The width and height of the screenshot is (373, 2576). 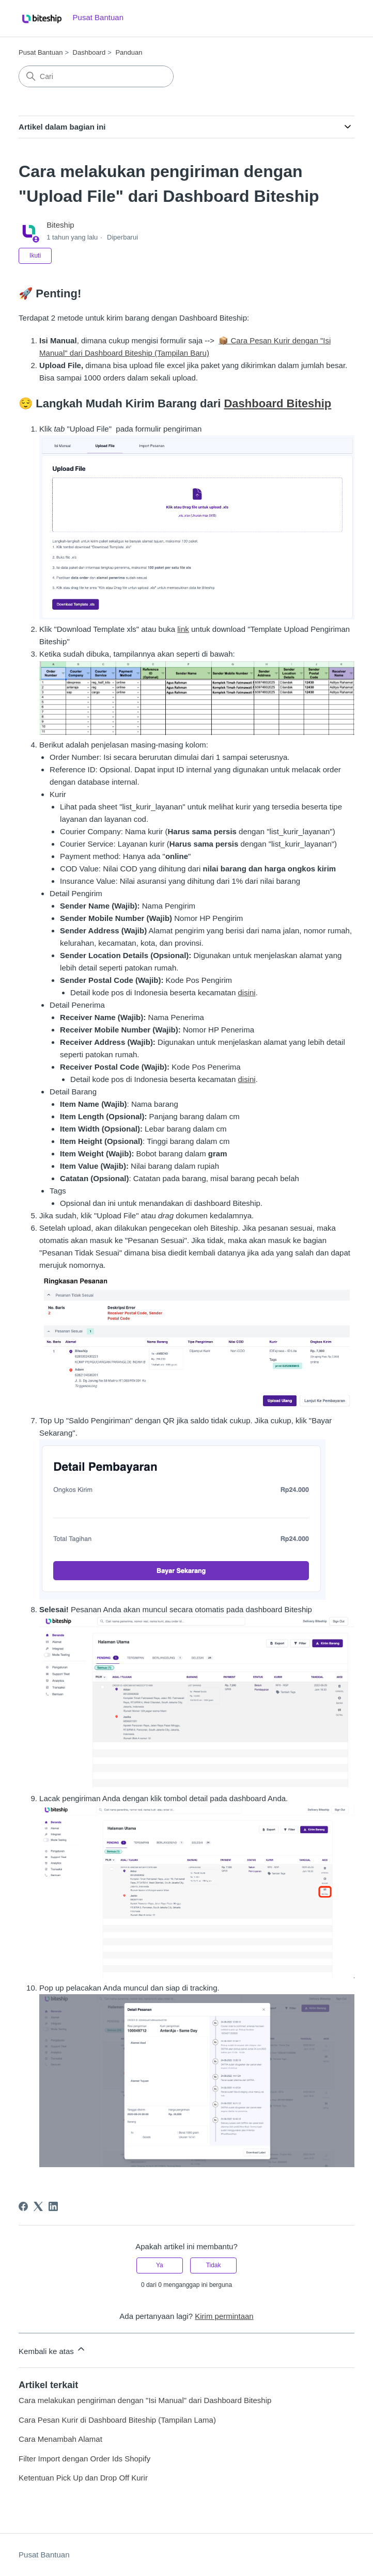 What do you see at coordinates (53, 2206) in the screenshot?
I see `[LinkedIn]` at bounding box center [53, 2206].